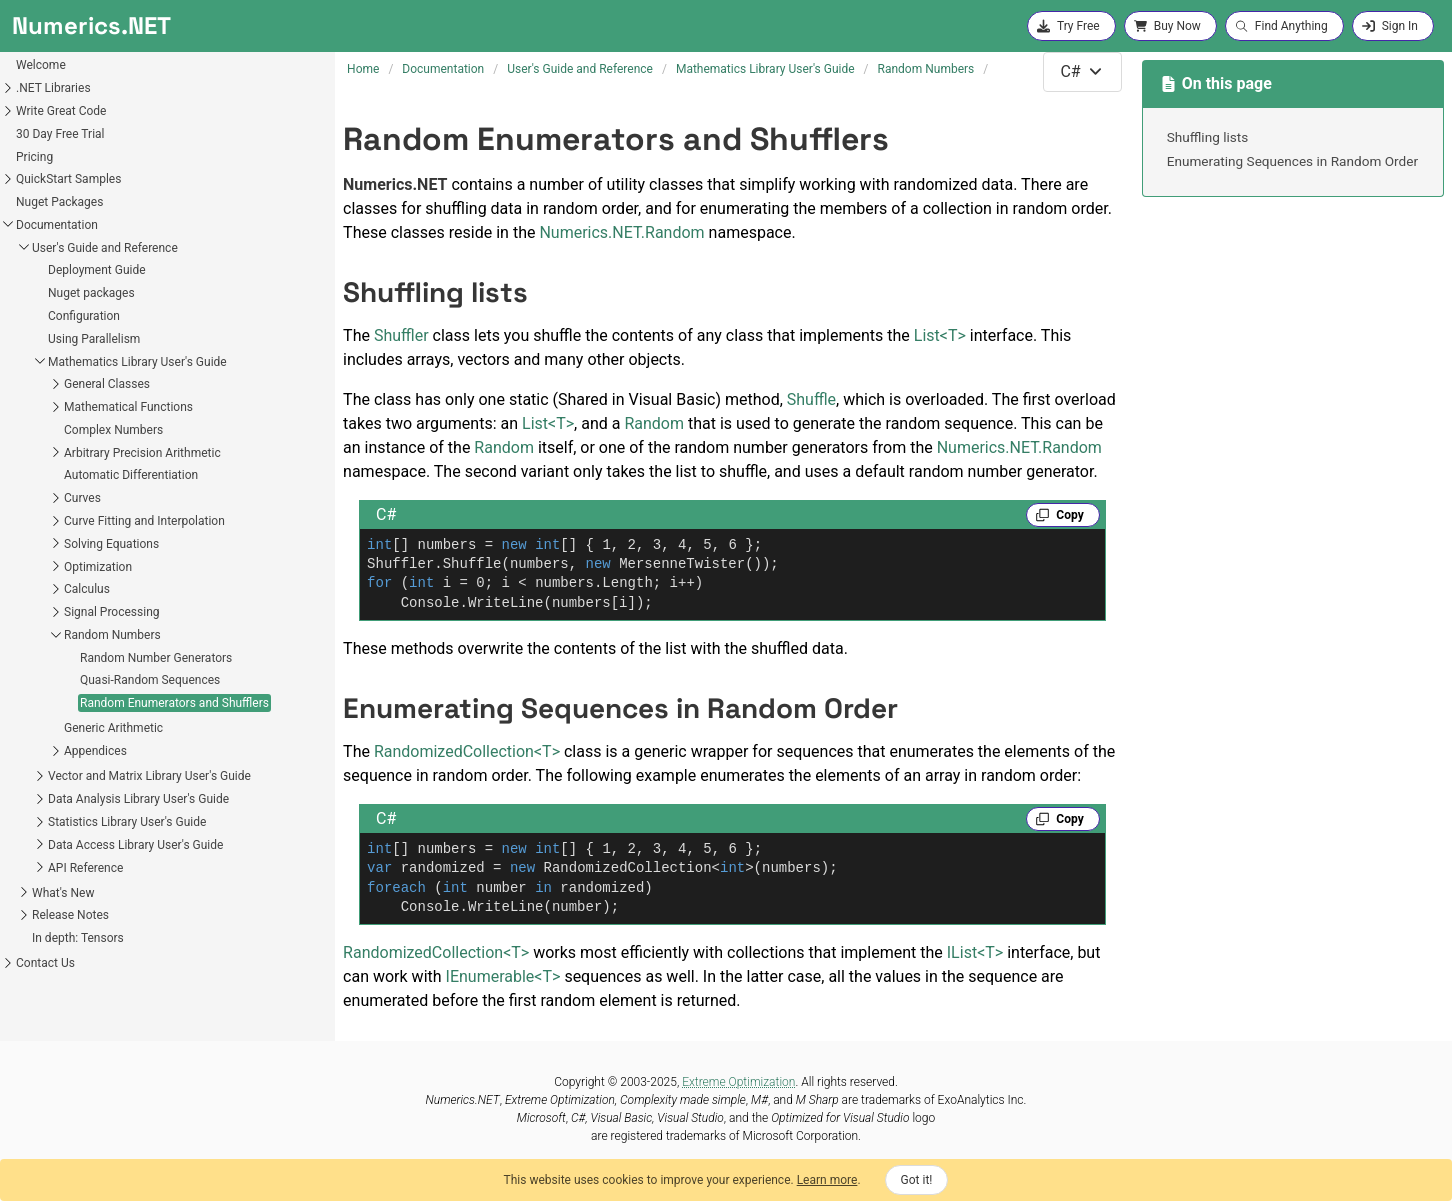  Describe the element at coordinates (98, 567) in the screenshot. I see `Optimization` at that location.